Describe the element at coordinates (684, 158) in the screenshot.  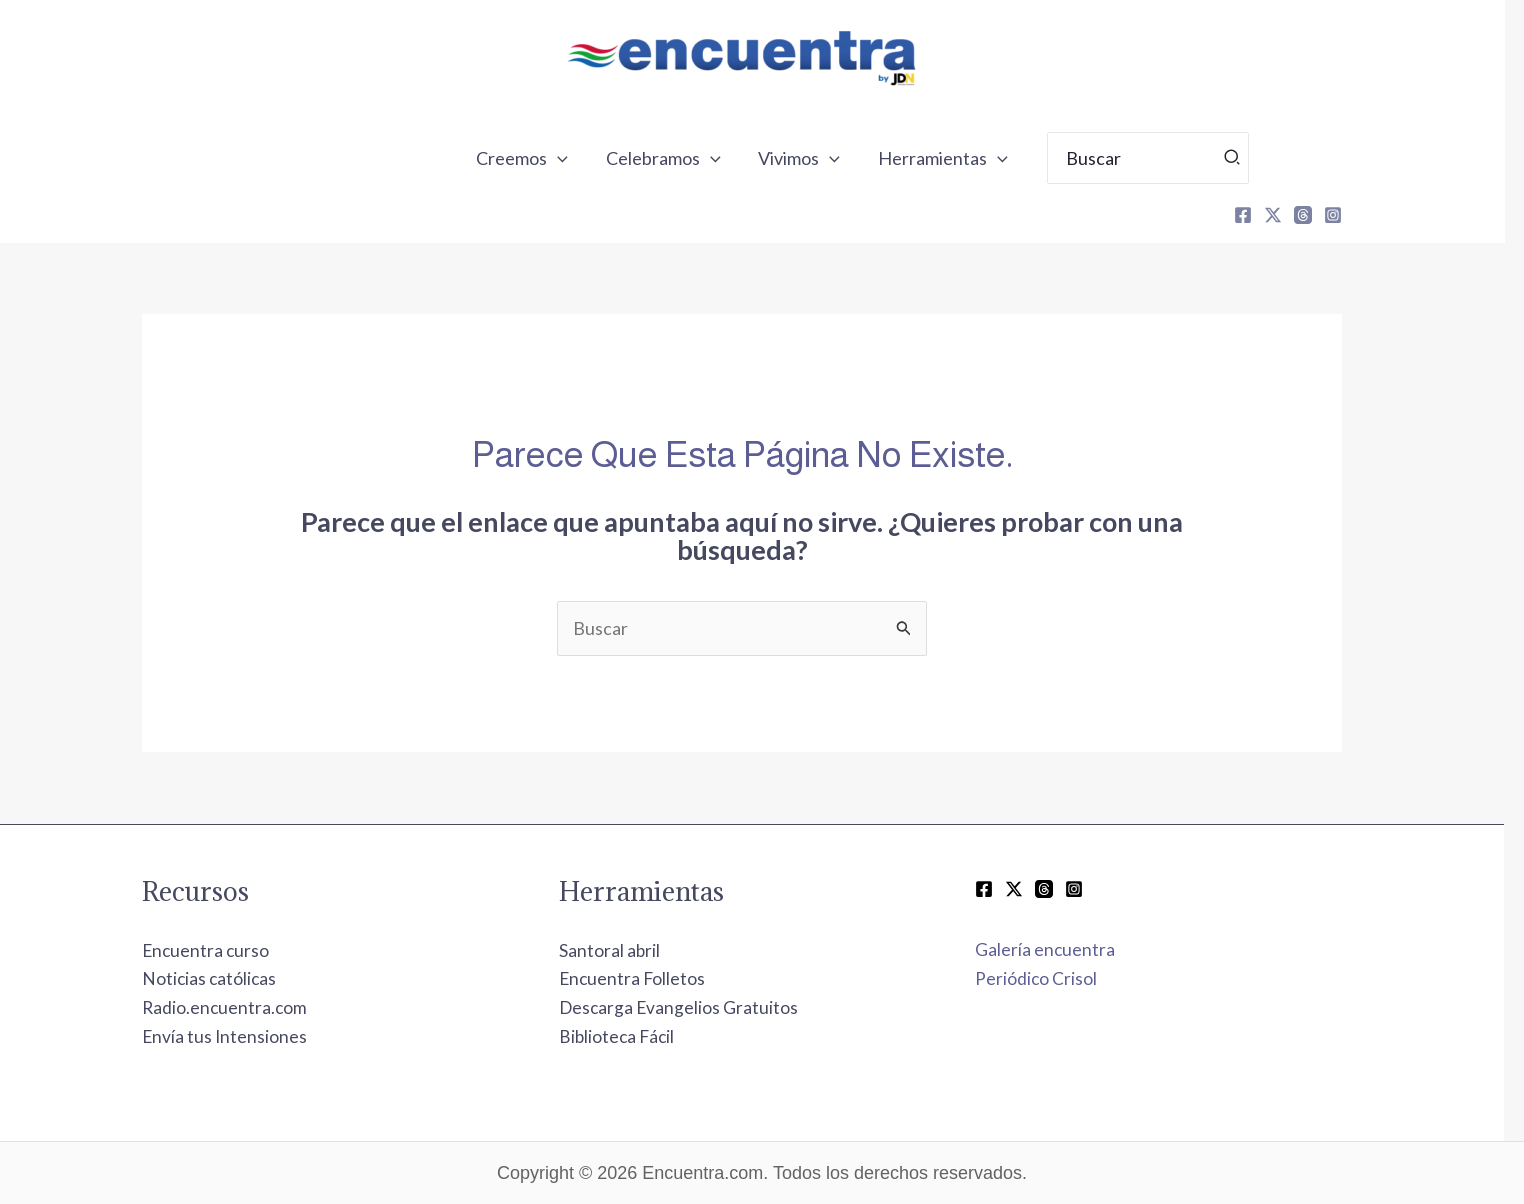
I see `Celebramos [button]` at that location.